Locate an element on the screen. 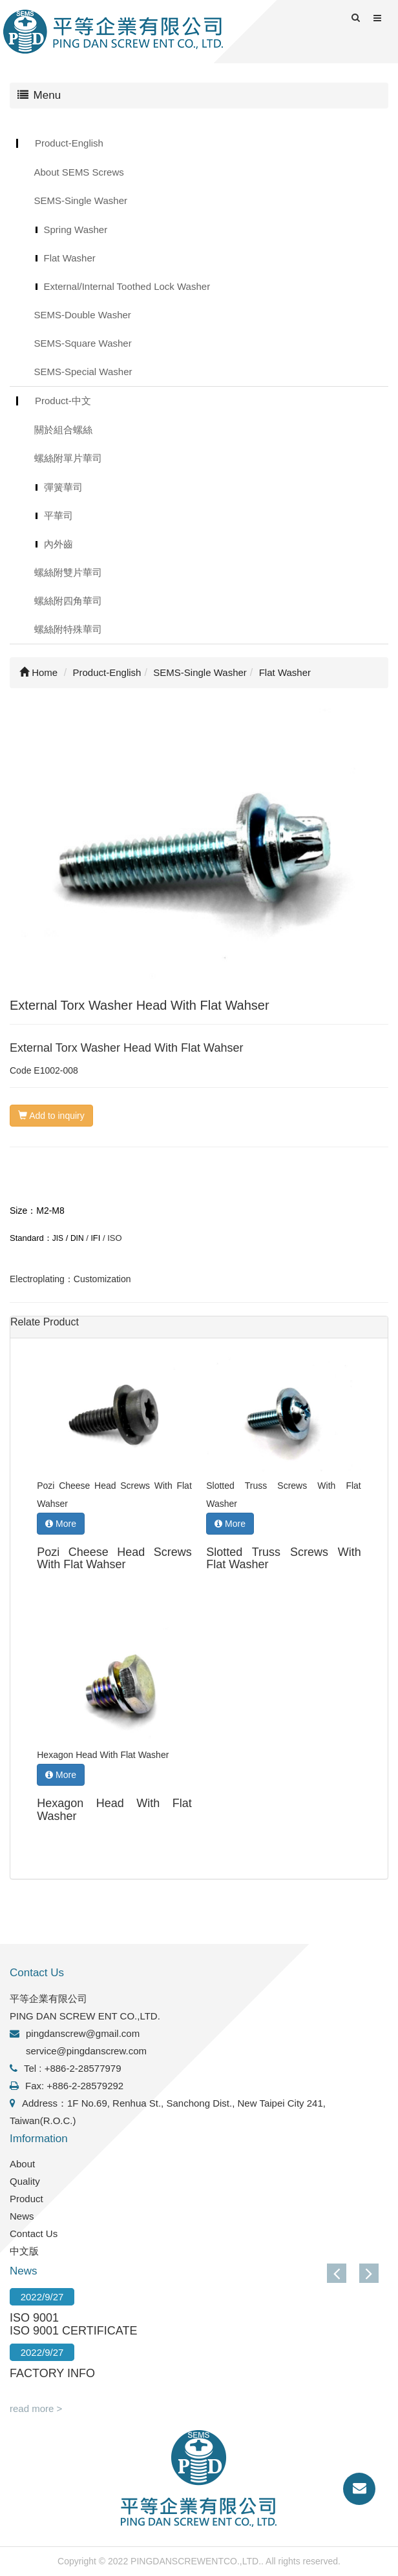  螺絲附特殊華司 is located at coordinates (68, 629).